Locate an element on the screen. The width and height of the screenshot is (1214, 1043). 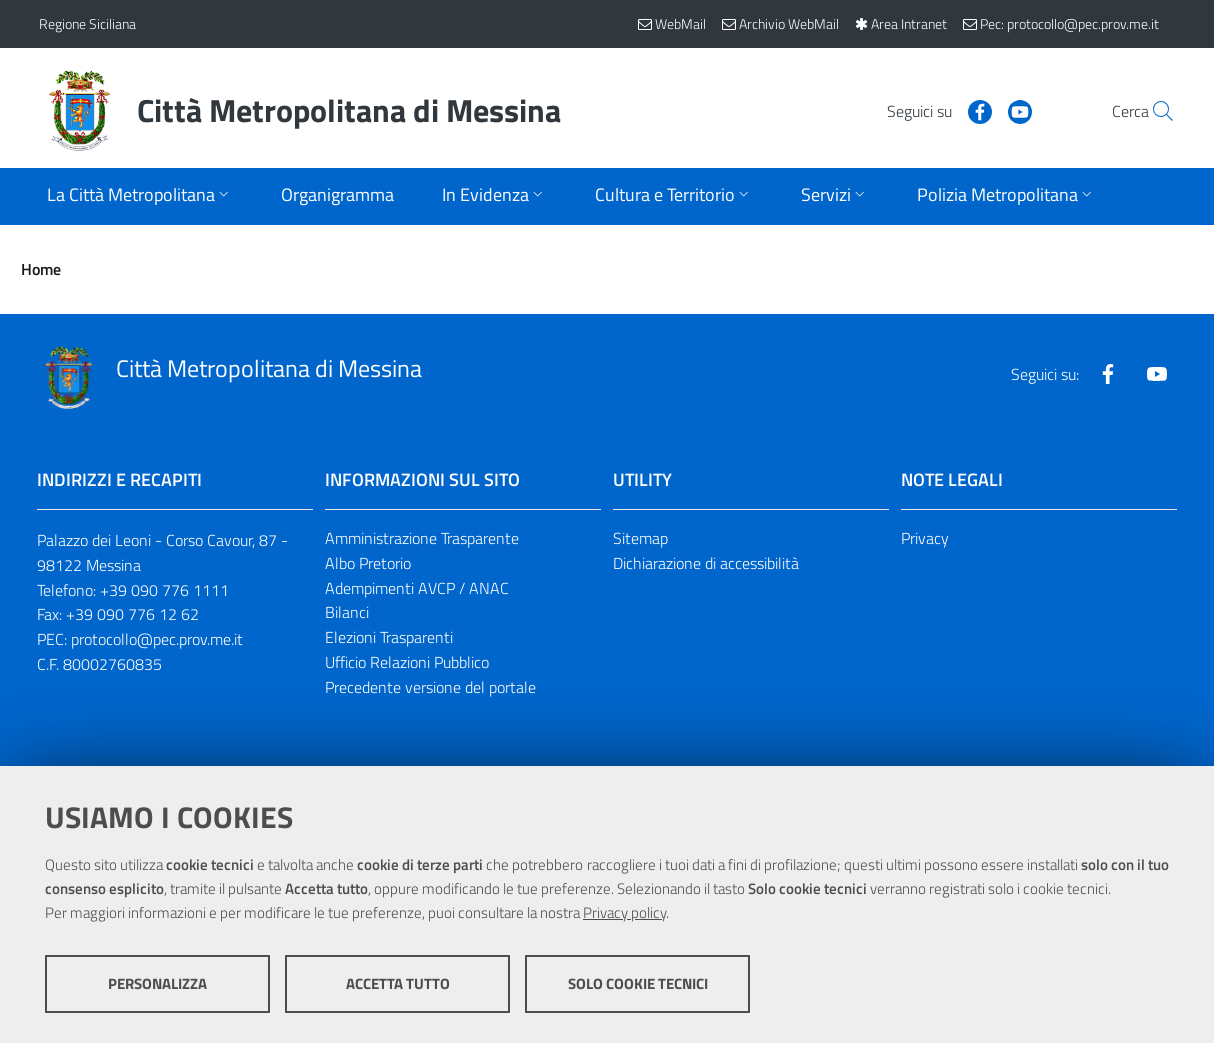
[Visita la nostra pagina Facebook] is located at coordinates (934, 110).